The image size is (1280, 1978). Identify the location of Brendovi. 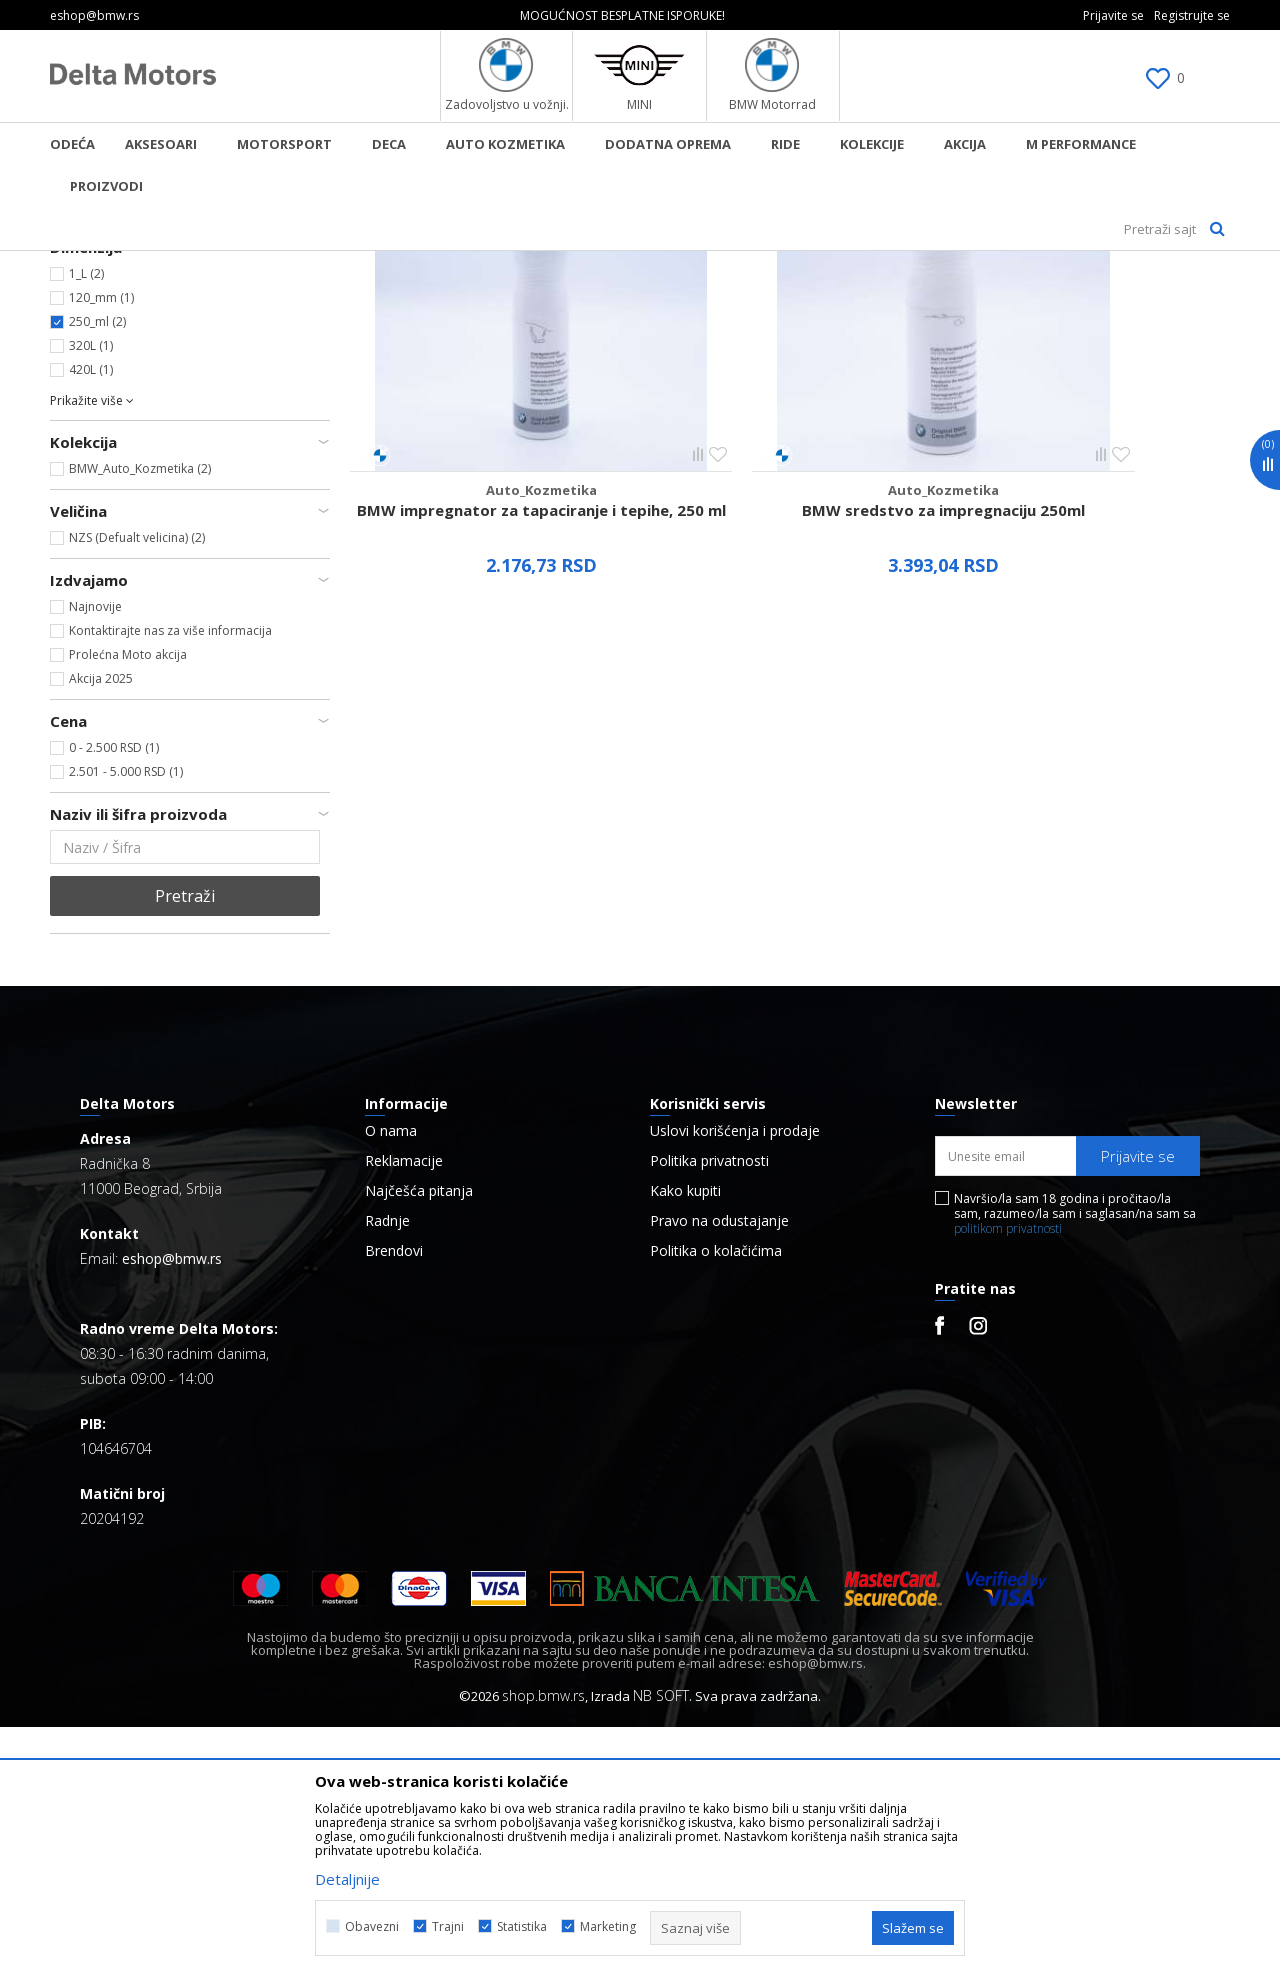
(394, 1502).